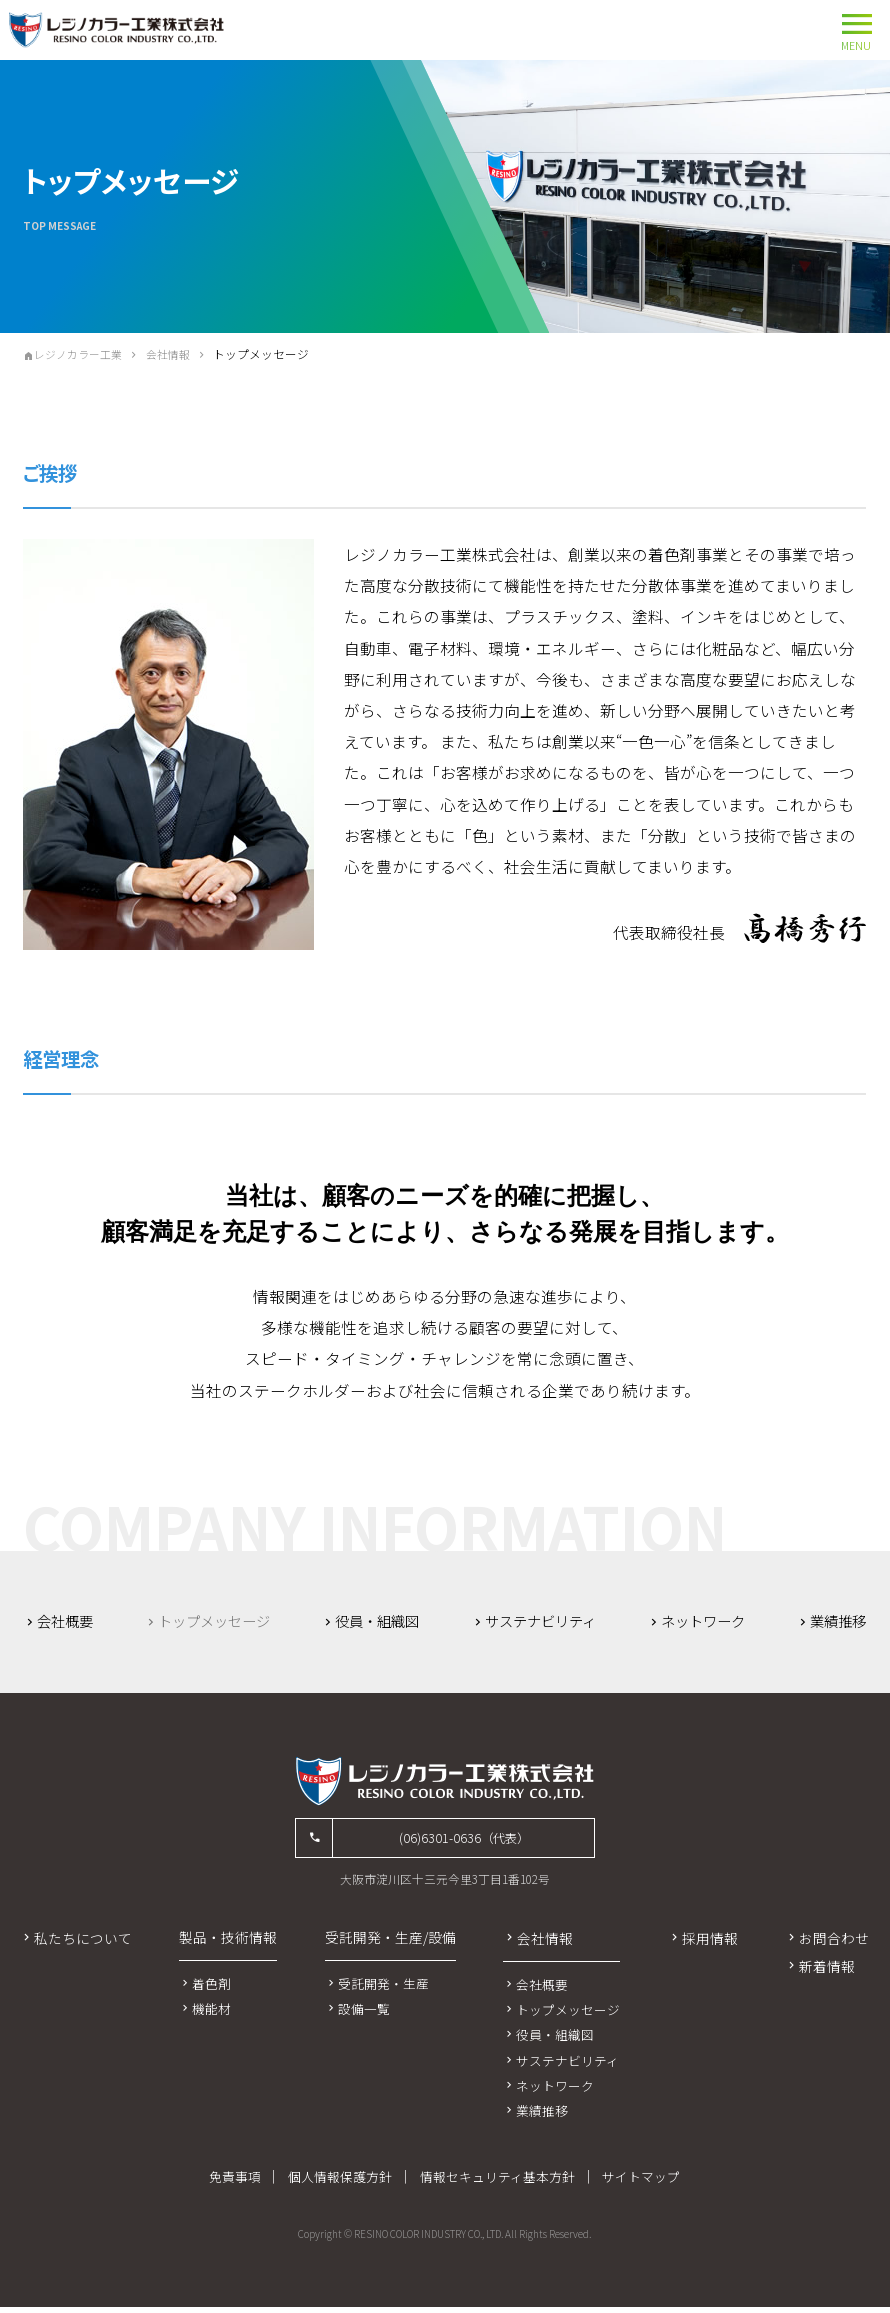 Image resolution: width=890 pixels, height=2313 pixels. Describe the element at coordinates (835, 1621) in the screenshot. I see `業績推移` at that location.